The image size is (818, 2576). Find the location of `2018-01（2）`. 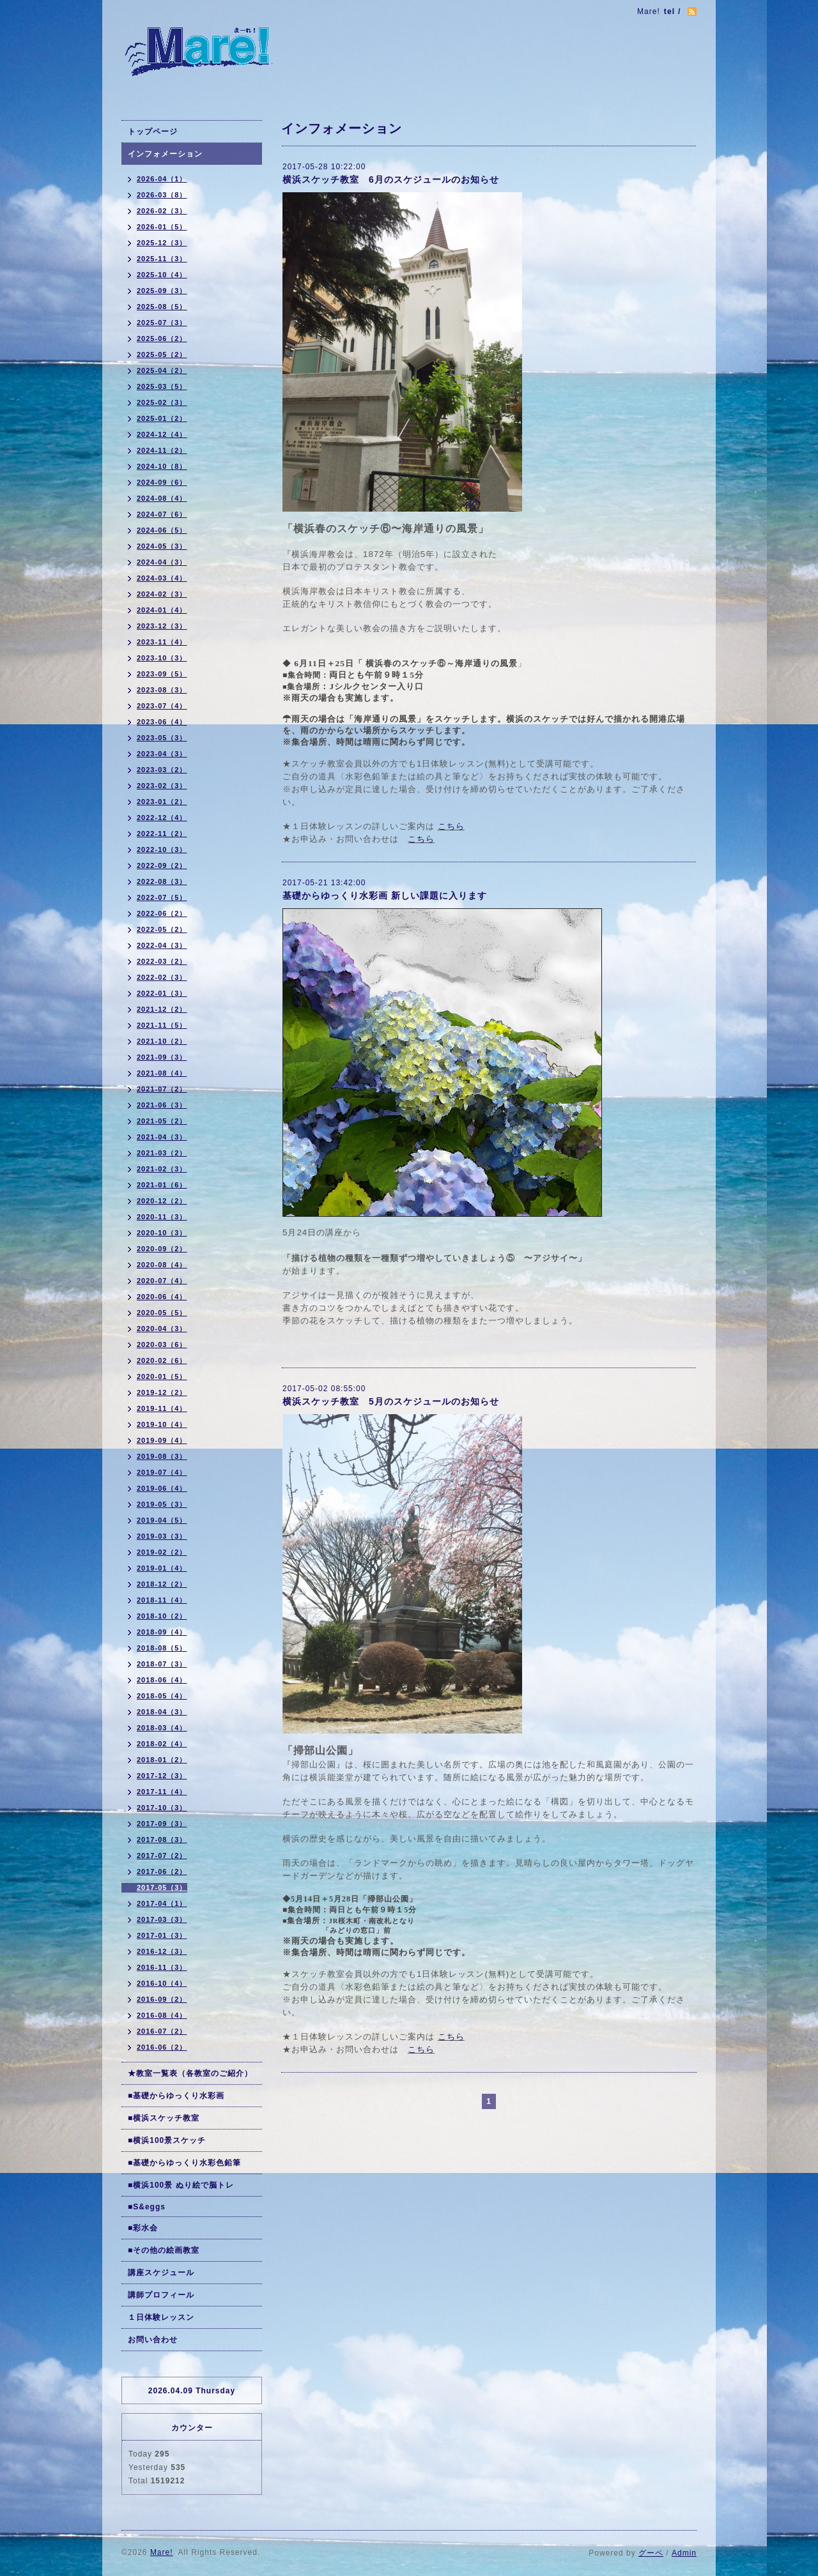

2018-01（2） is located at coordinates (162, 1760).